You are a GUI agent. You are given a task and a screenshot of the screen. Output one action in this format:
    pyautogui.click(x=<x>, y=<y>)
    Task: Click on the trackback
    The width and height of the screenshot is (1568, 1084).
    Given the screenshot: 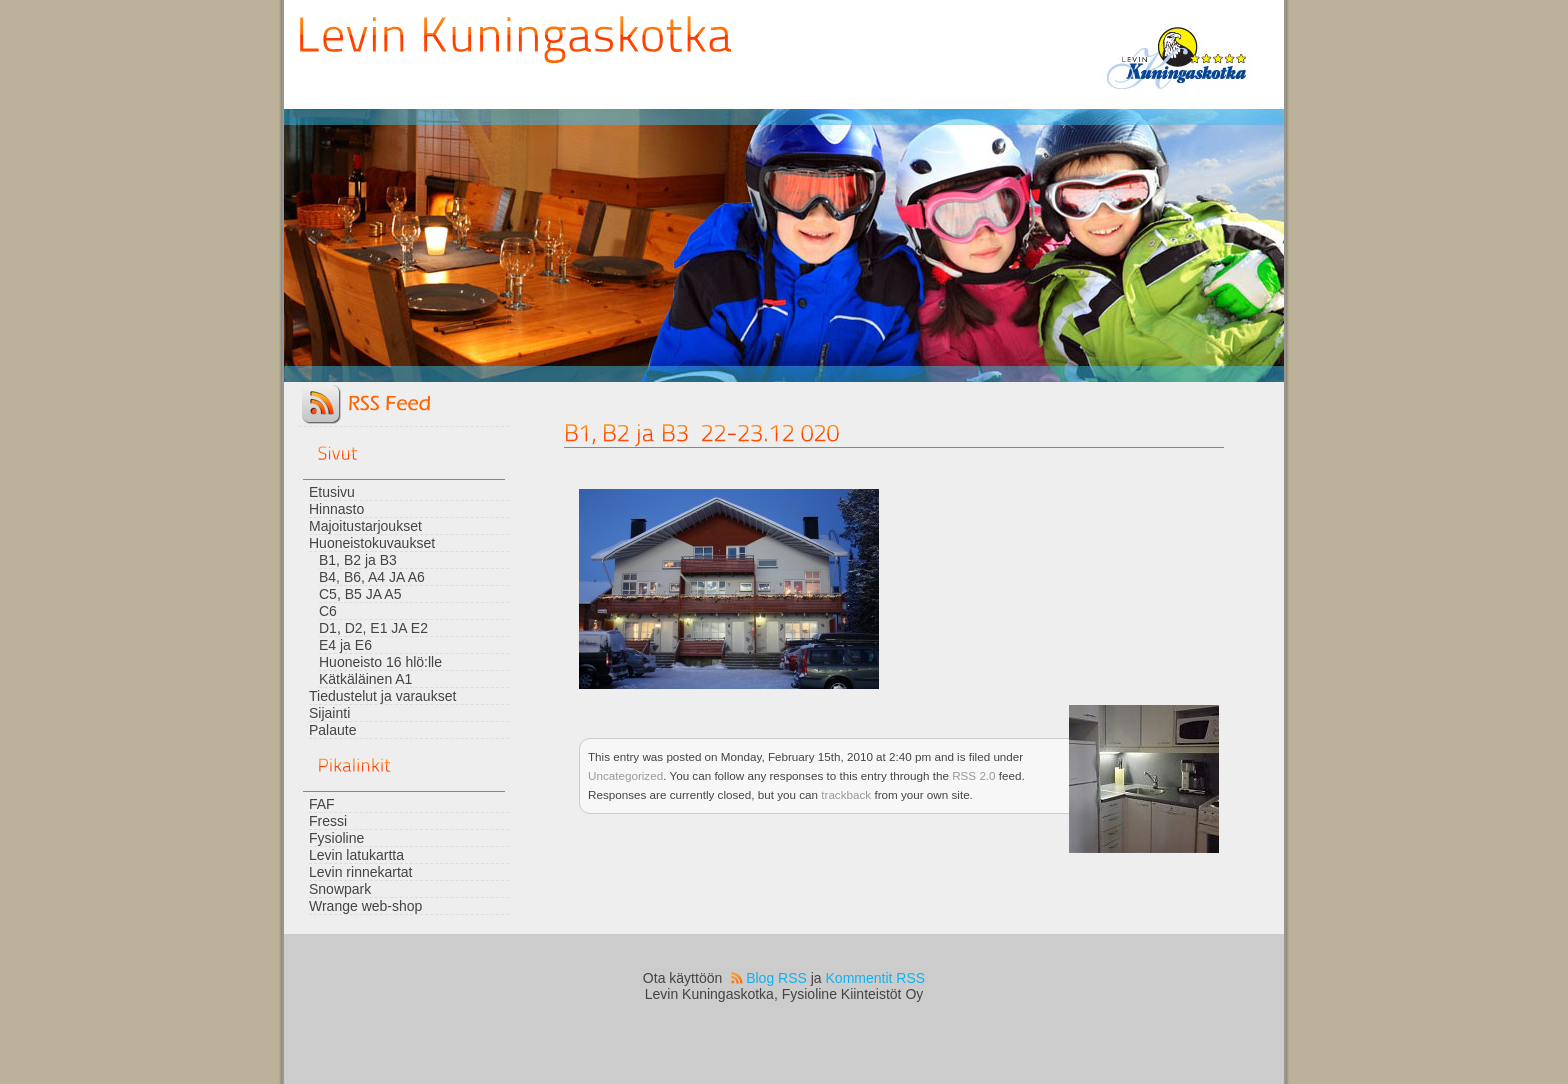 What is the action you would take?
    pyautogui.click(x=846, y=794)
    